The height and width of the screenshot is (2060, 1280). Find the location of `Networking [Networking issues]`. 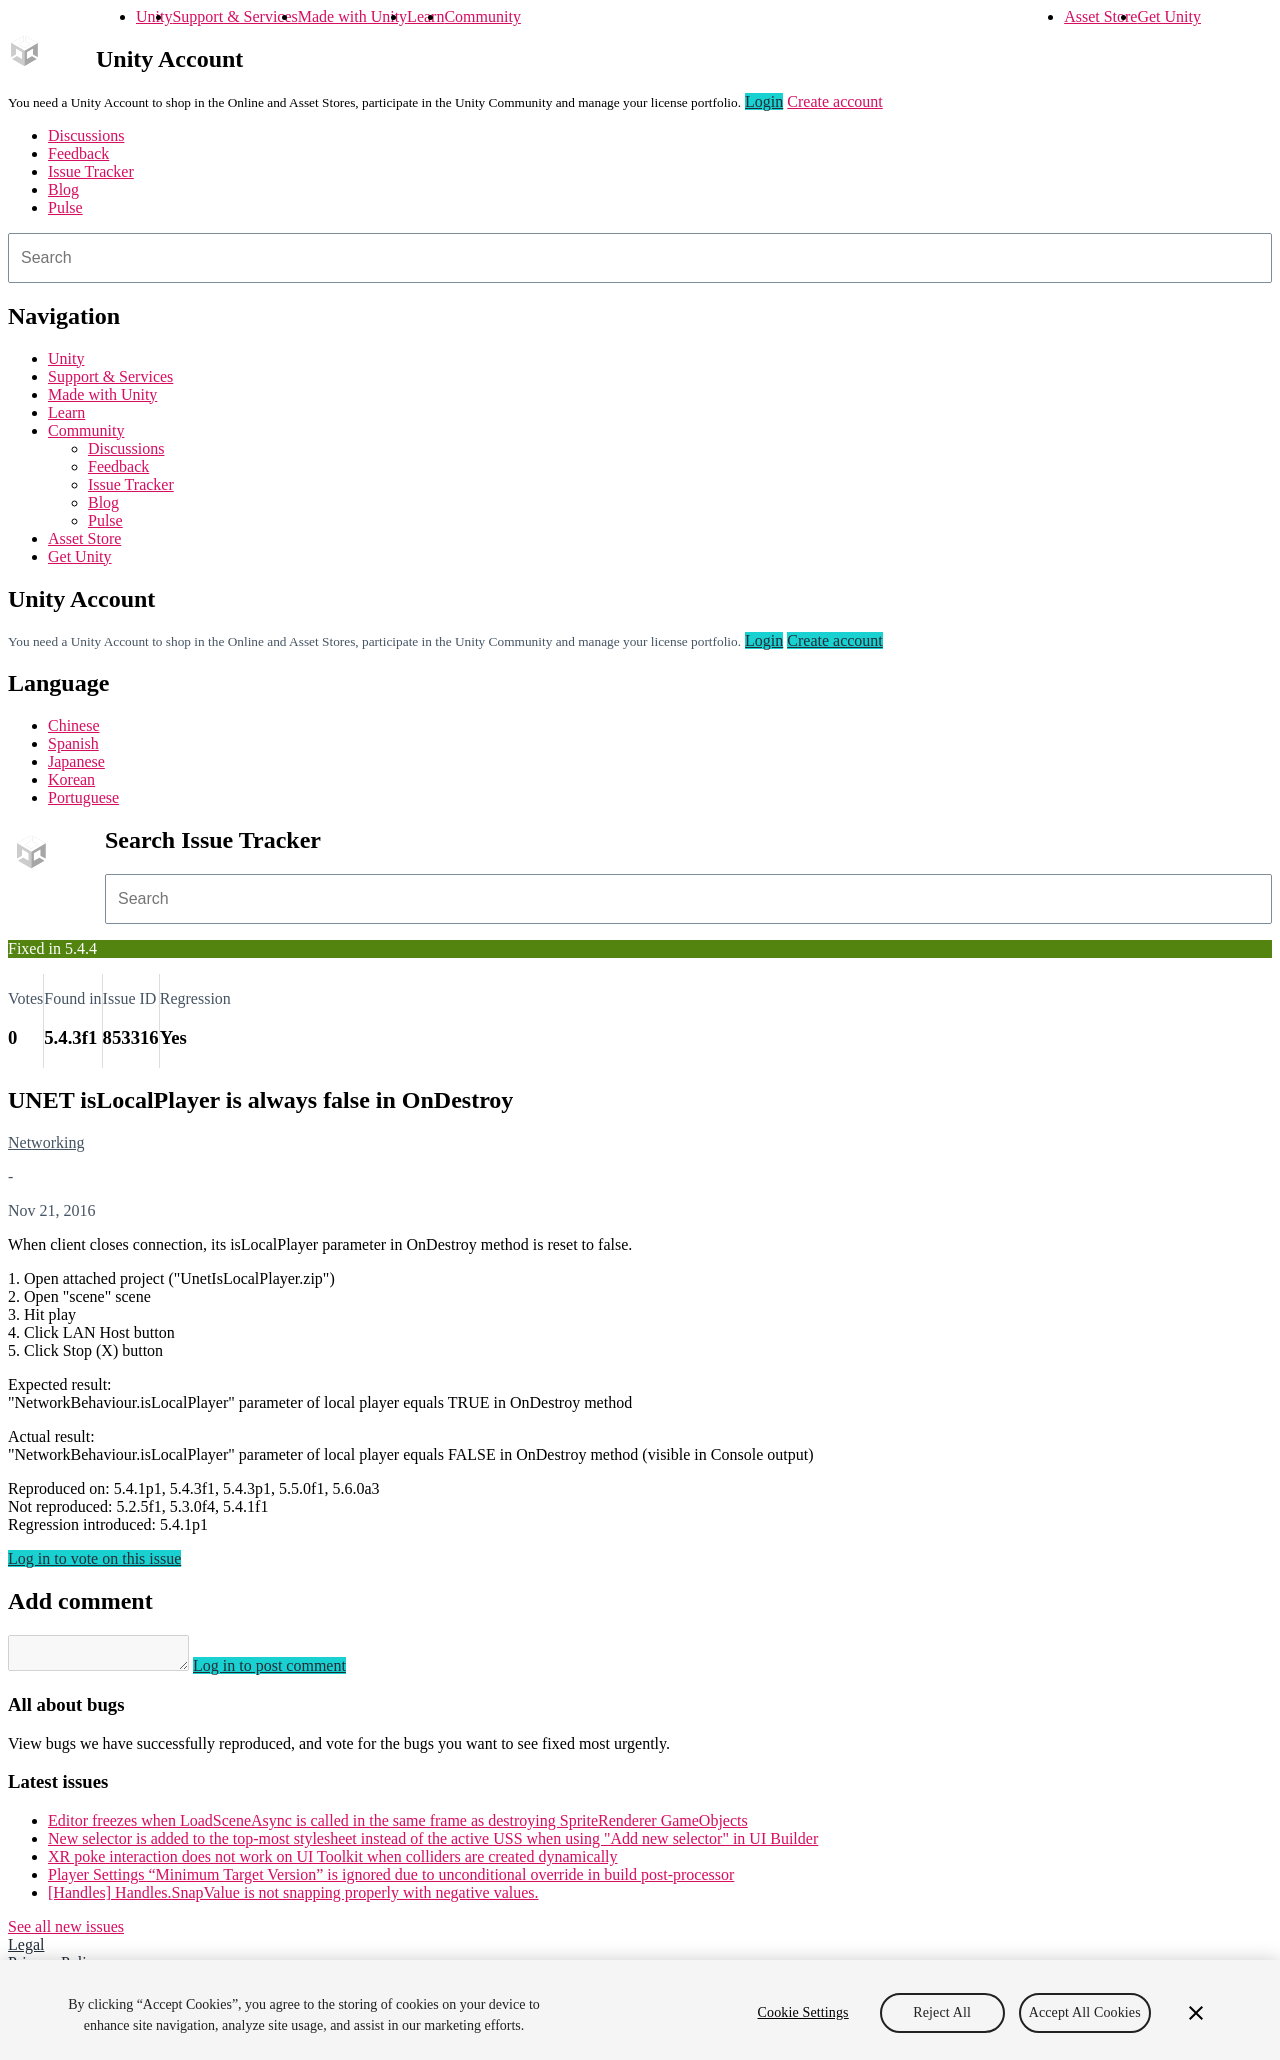

Networking [Networking issues] is located at coordinates (46, 1142).